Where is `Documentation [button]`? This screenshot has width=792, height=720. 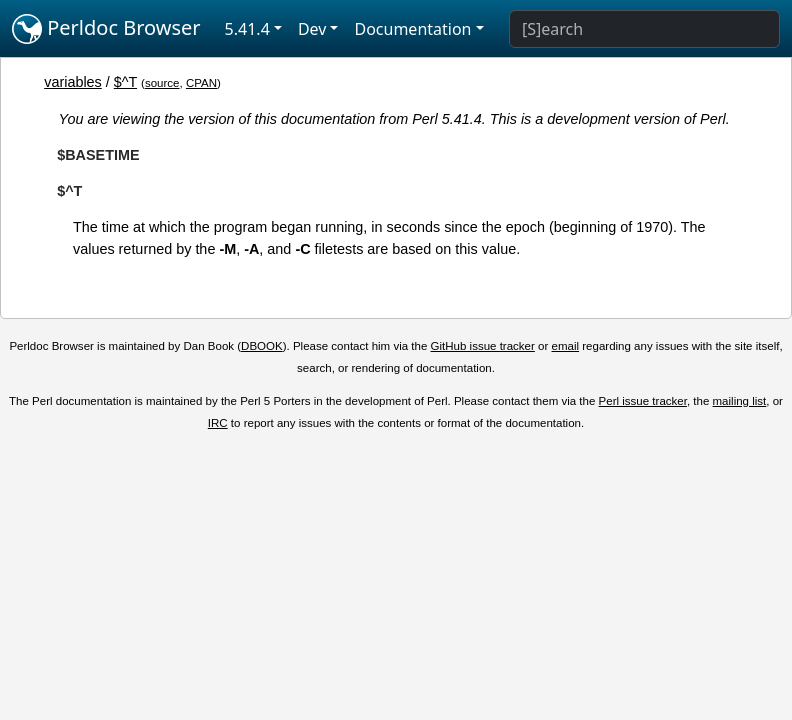
Documentation [button] is located at coordinates (412, 29).